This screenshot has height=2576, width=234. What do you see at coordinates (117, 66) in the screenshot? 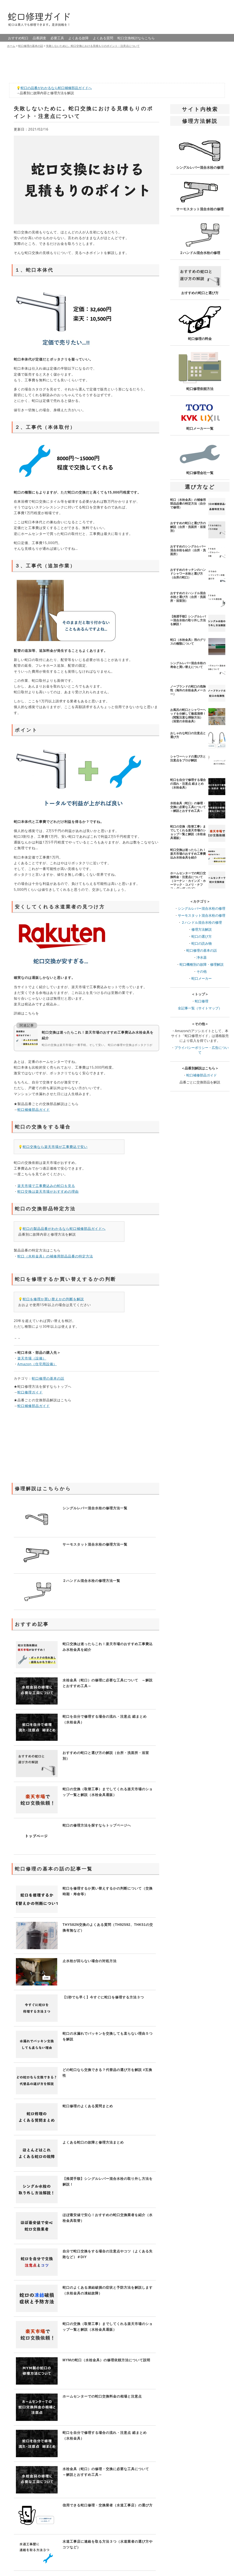
I see `[Advertisement]` at bounding box center [117, 66].